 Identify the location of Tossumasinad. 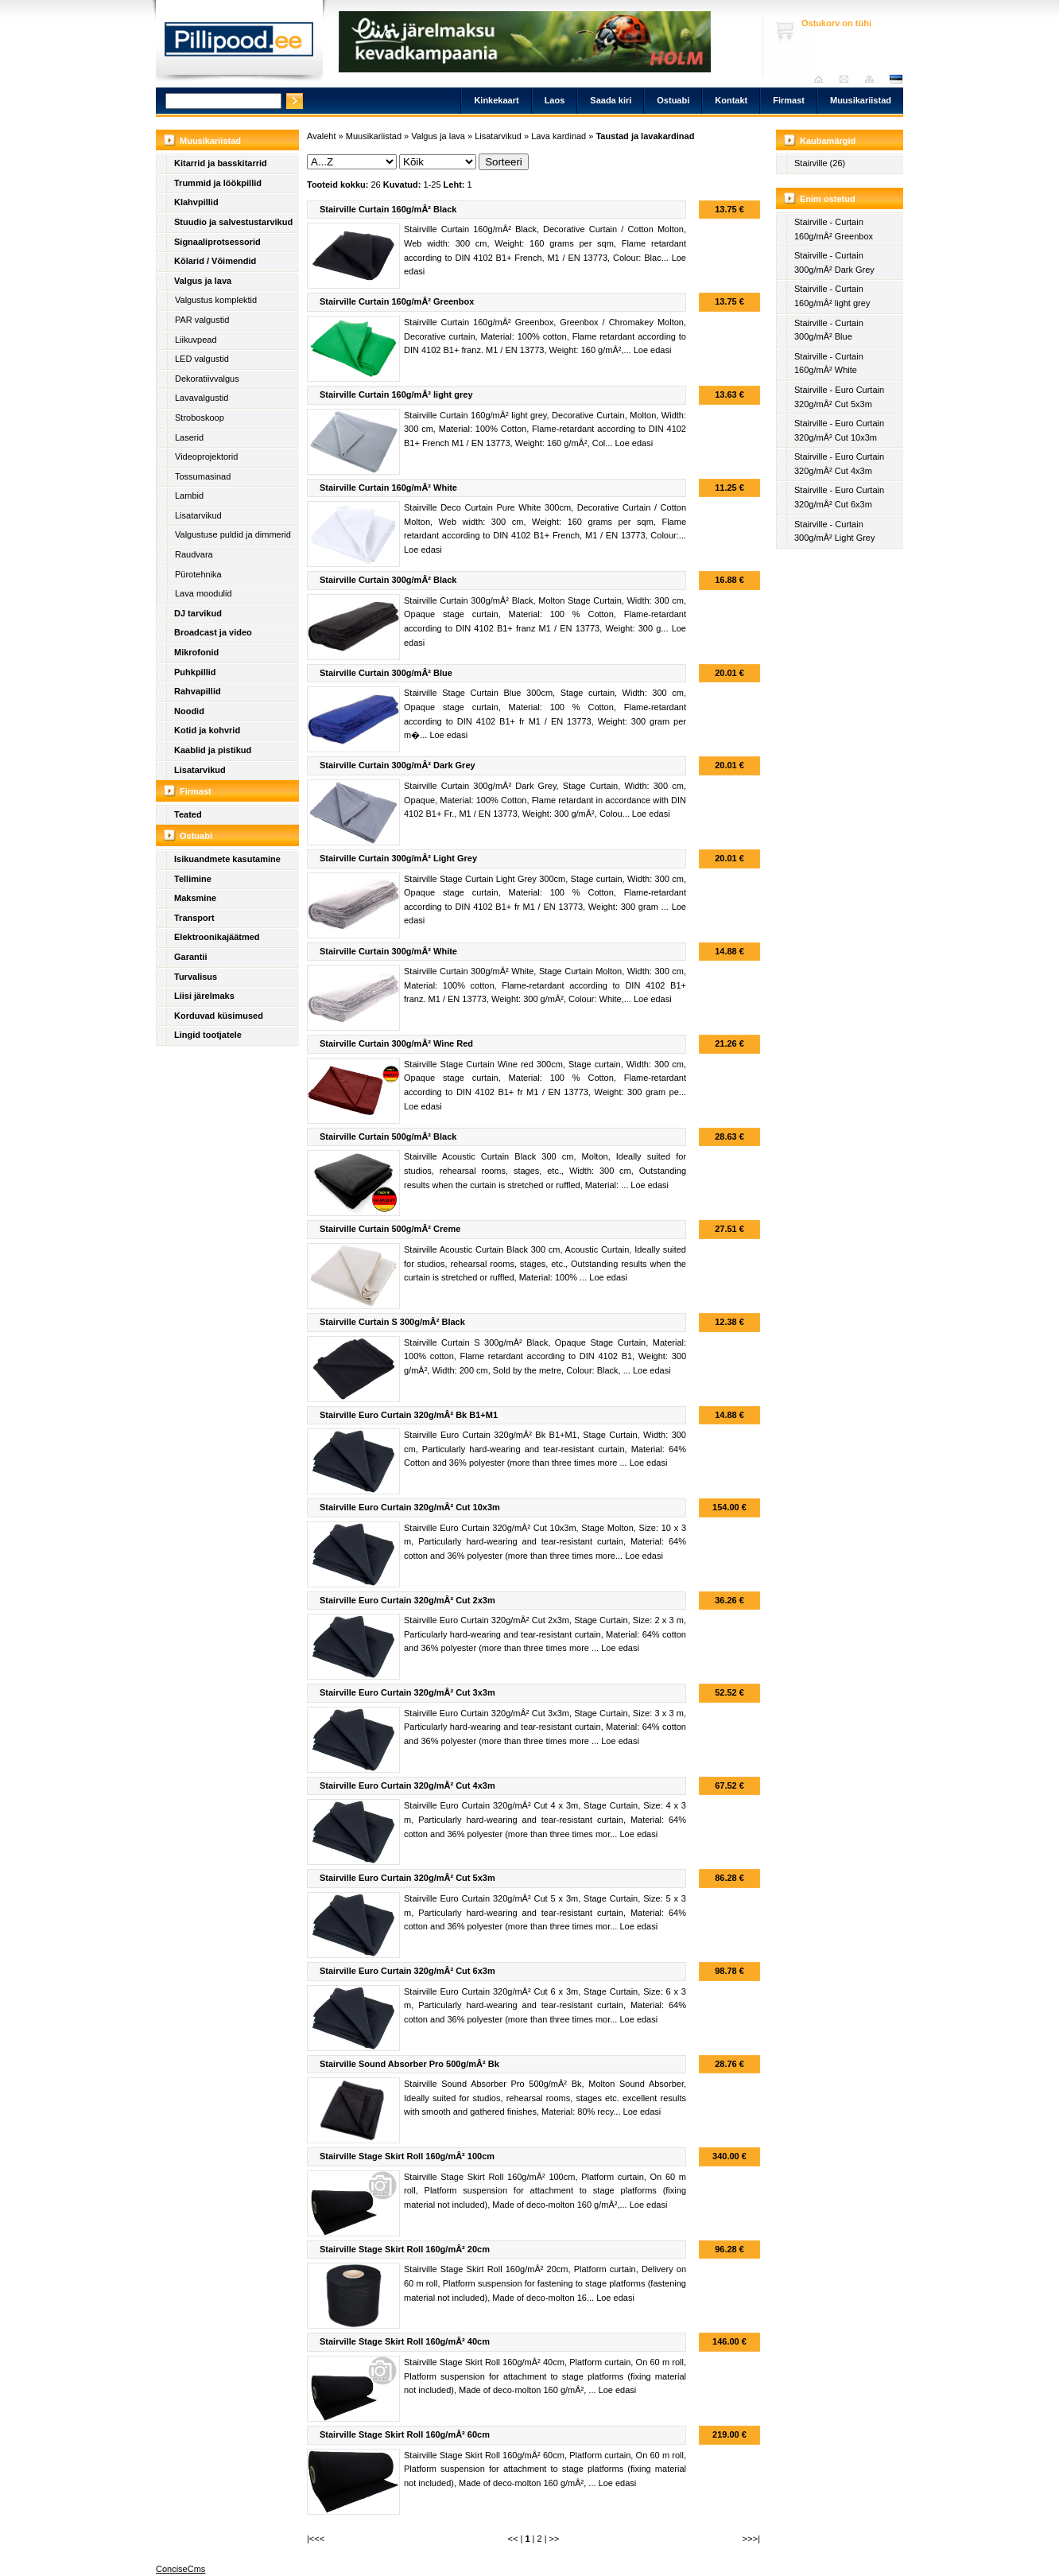
(203, 476).